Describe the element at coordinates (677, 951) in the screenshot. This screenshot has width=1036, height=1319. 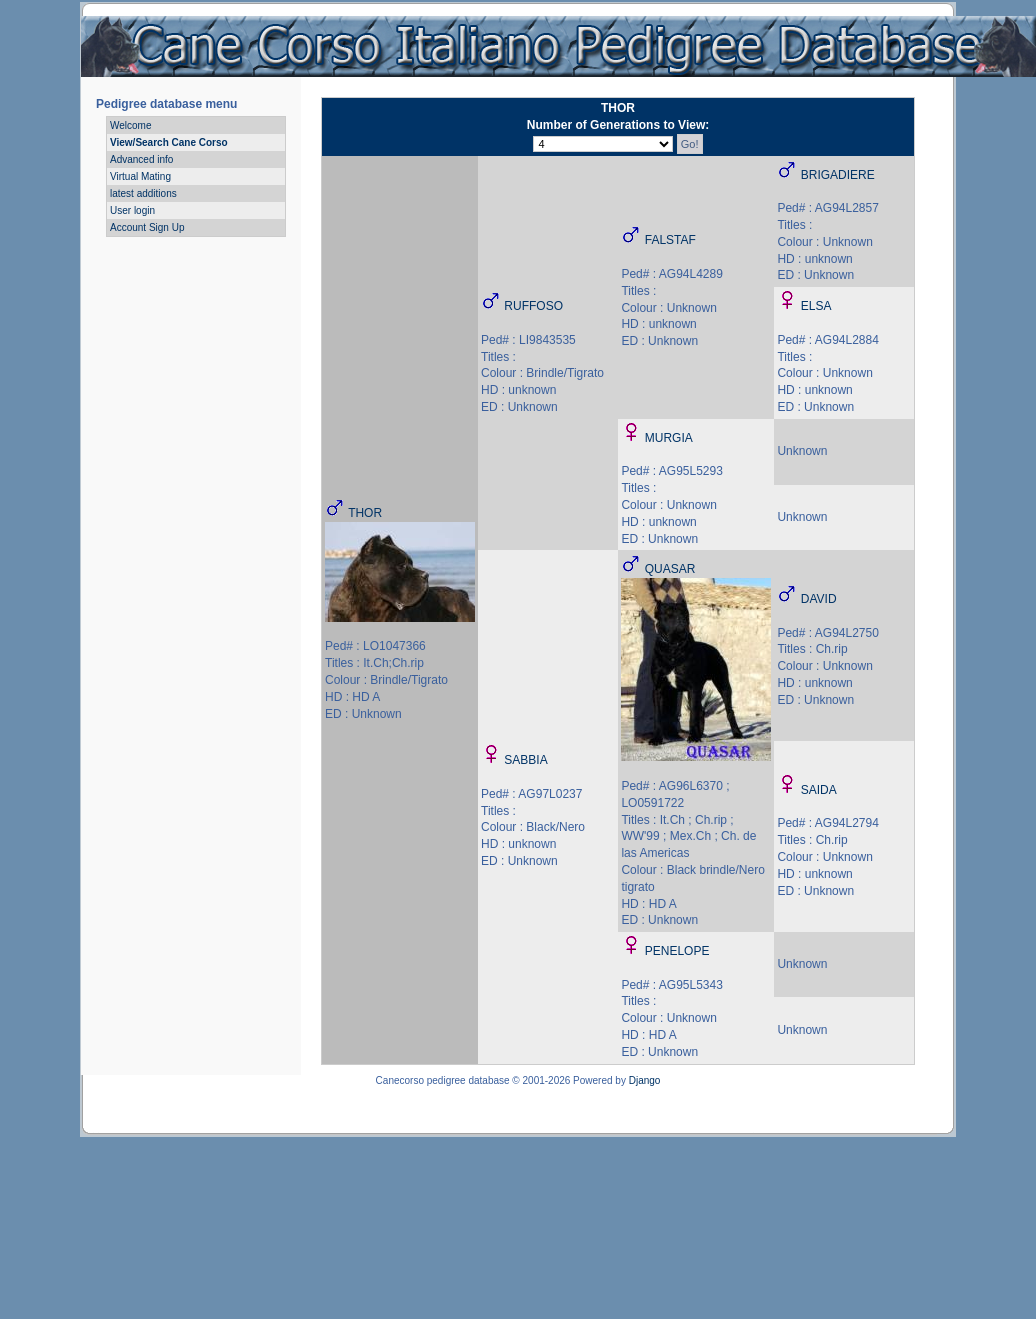
I see `PENELOPE` at that location.